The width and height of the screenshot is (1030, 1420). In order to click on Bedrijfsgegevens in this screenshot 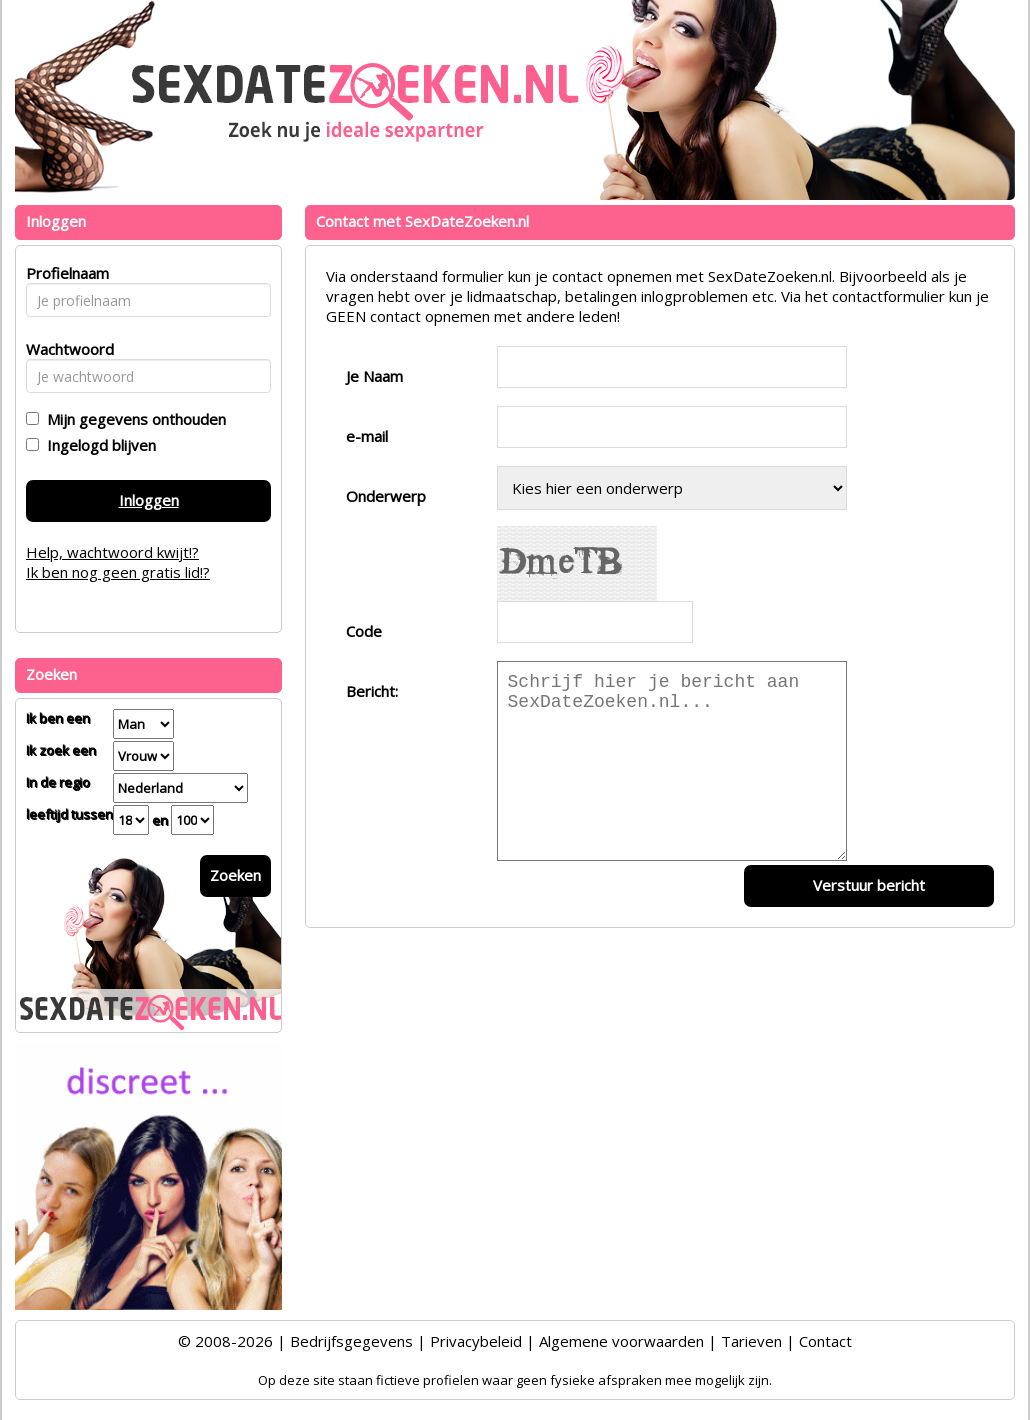, I will do `click(351, 1341)`.